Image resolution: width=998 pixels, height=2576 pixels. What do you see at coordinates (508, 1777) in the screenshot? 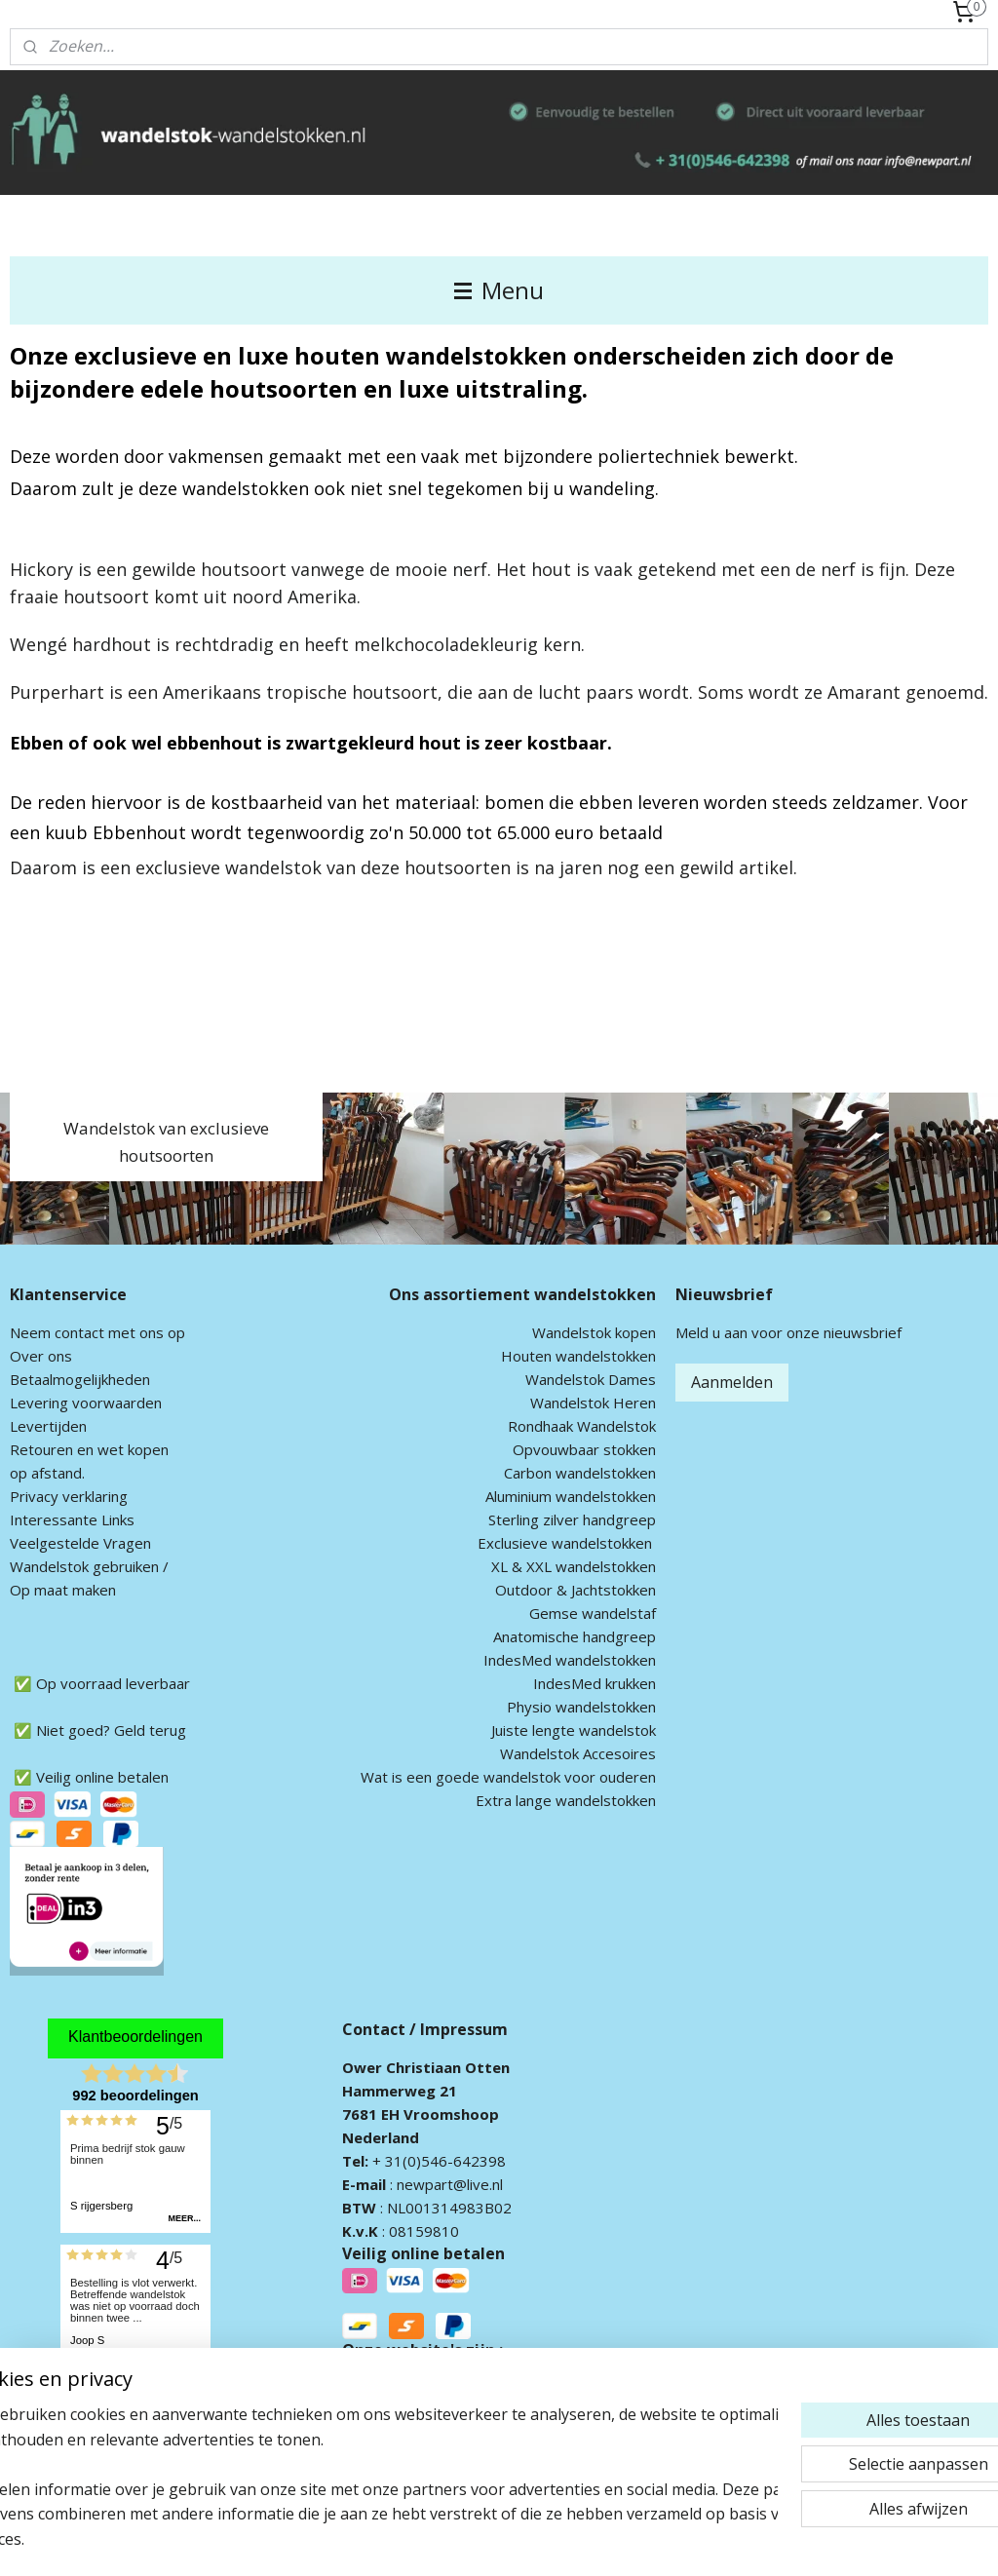
I see `Wat is een goede wandelstok voor ouderen` at bounding box center [508, 1777].